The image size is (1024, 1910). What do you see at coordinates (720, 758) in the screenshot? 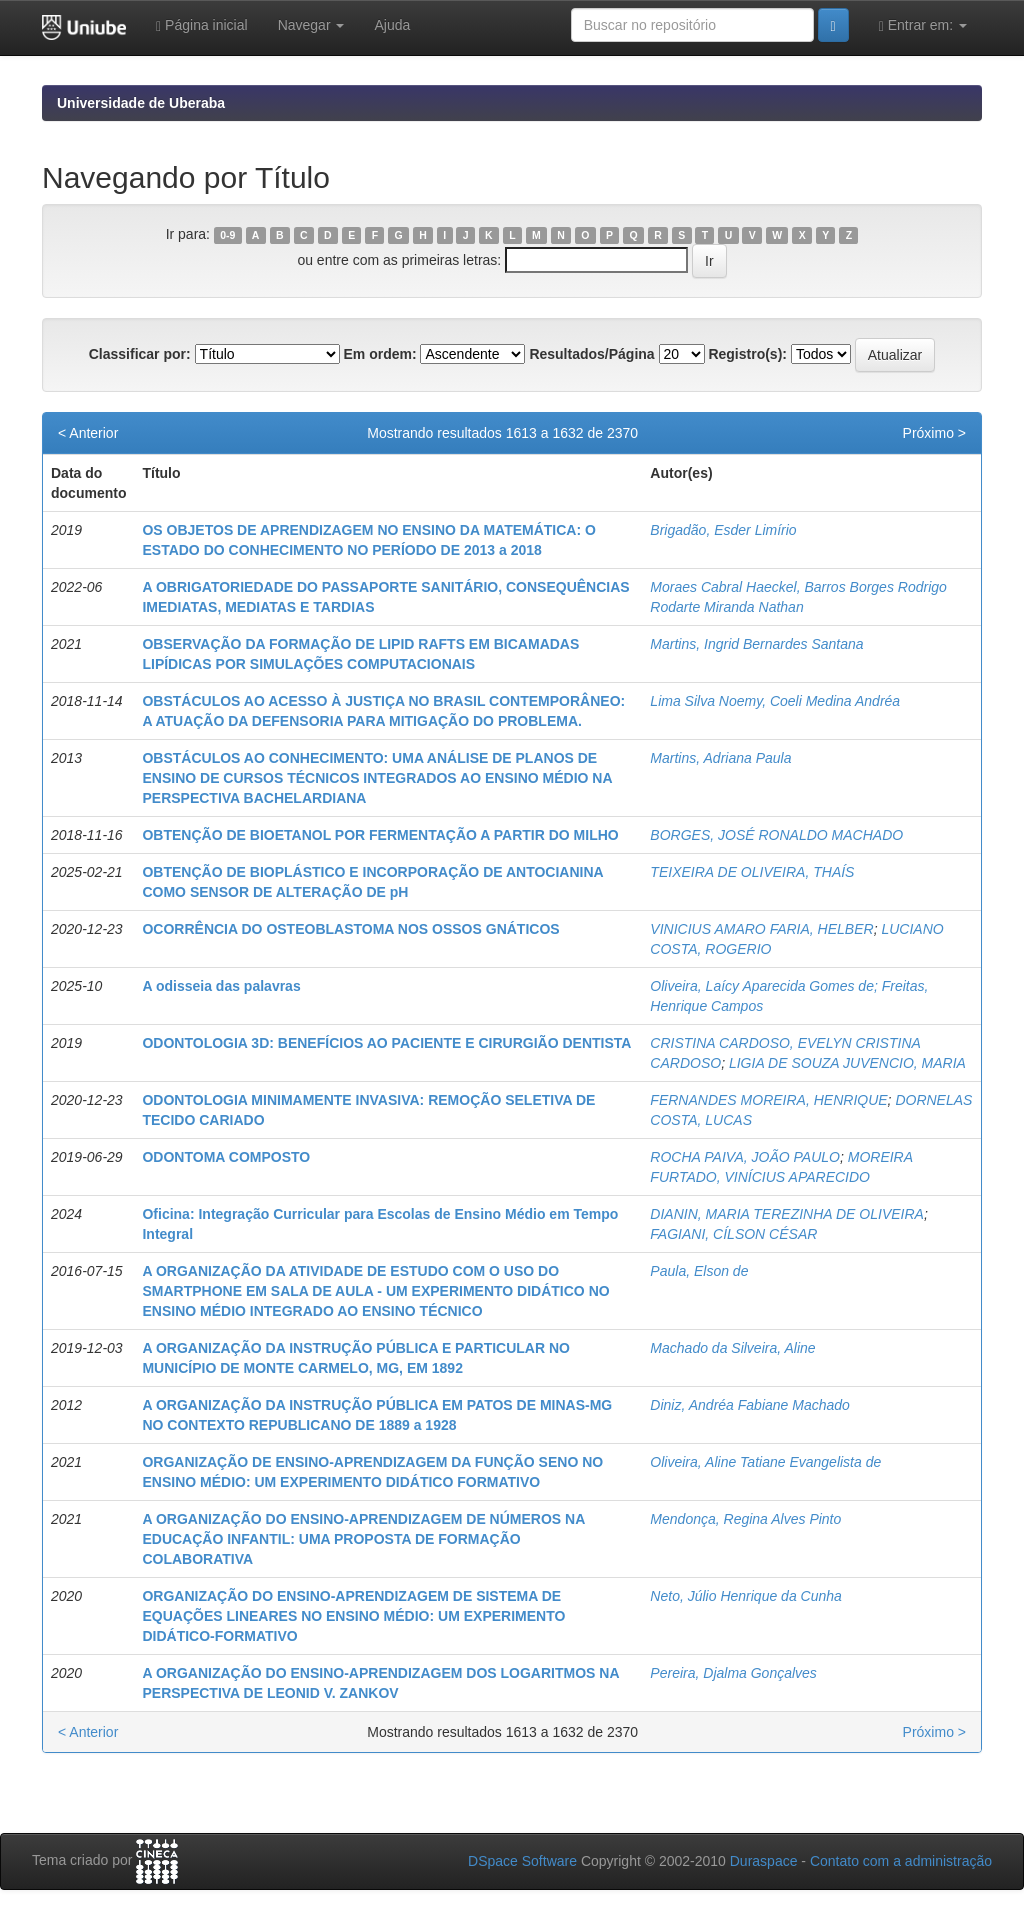
I see `Martins, Adriana Paula` at bounding box center [720, 758].